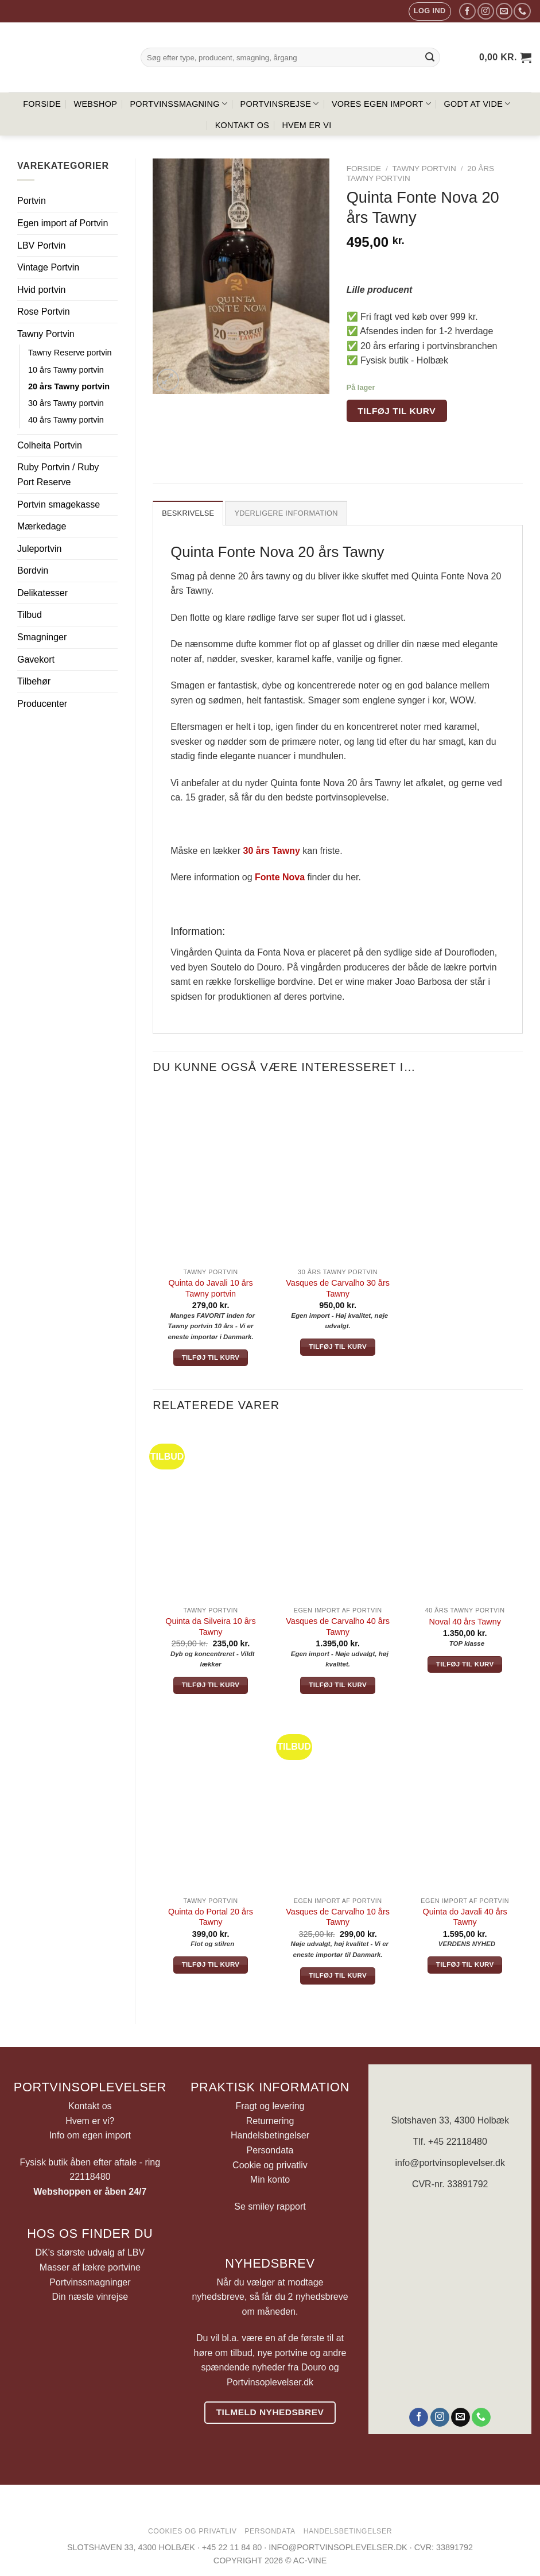 Image resolution: width=540 pixels, height=2576 pixels. Describe the element at coordinates (43, 311) in the screenshot. I see `Rose Portvin` at that location.